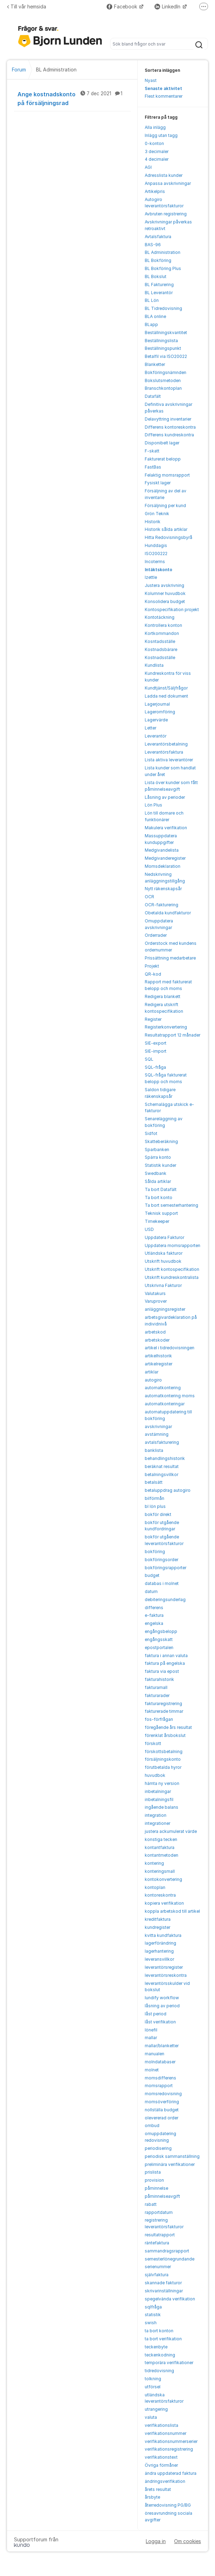 This screenshot has width=215, height=2576. What do you see at coordinates (163, 1759) in the screenshot?
I see `försäljningskonto [menuitem]` at bounding box center [163, 1759].